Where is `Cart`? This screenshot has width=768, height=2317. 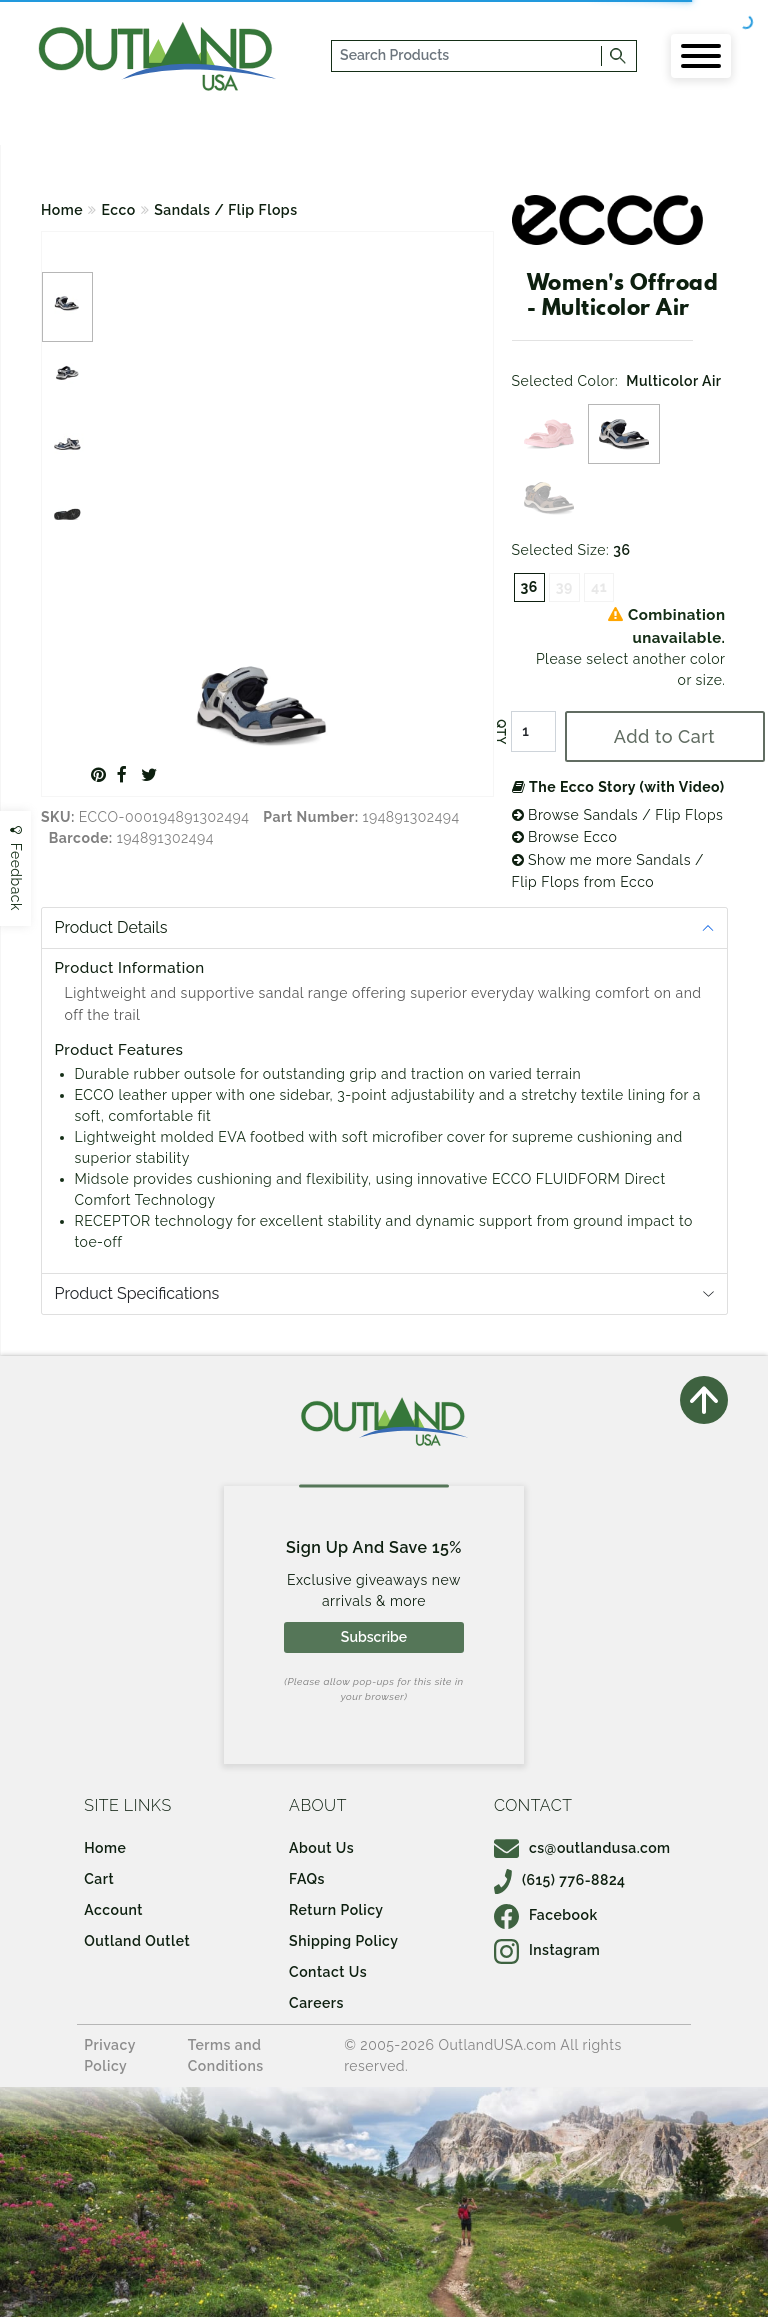
Cart is located at coordinates (99, 1879).